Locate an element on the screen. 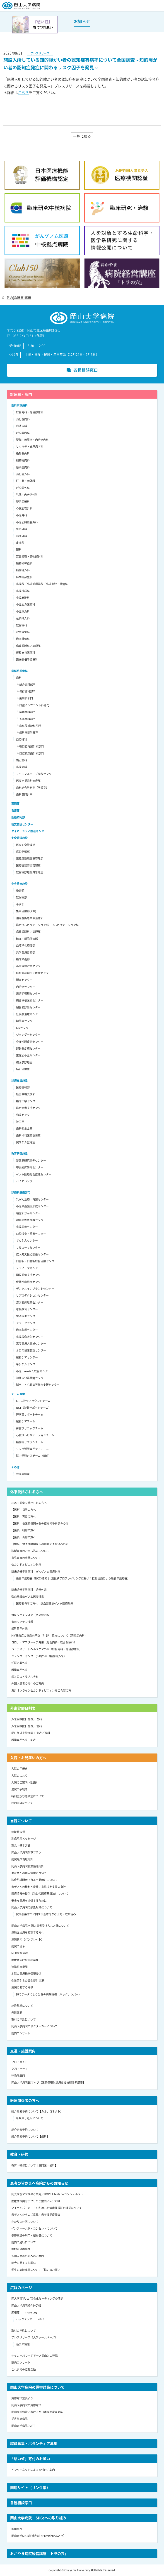  炎症性腸疾患センター is located at coordinates (29, 1042).